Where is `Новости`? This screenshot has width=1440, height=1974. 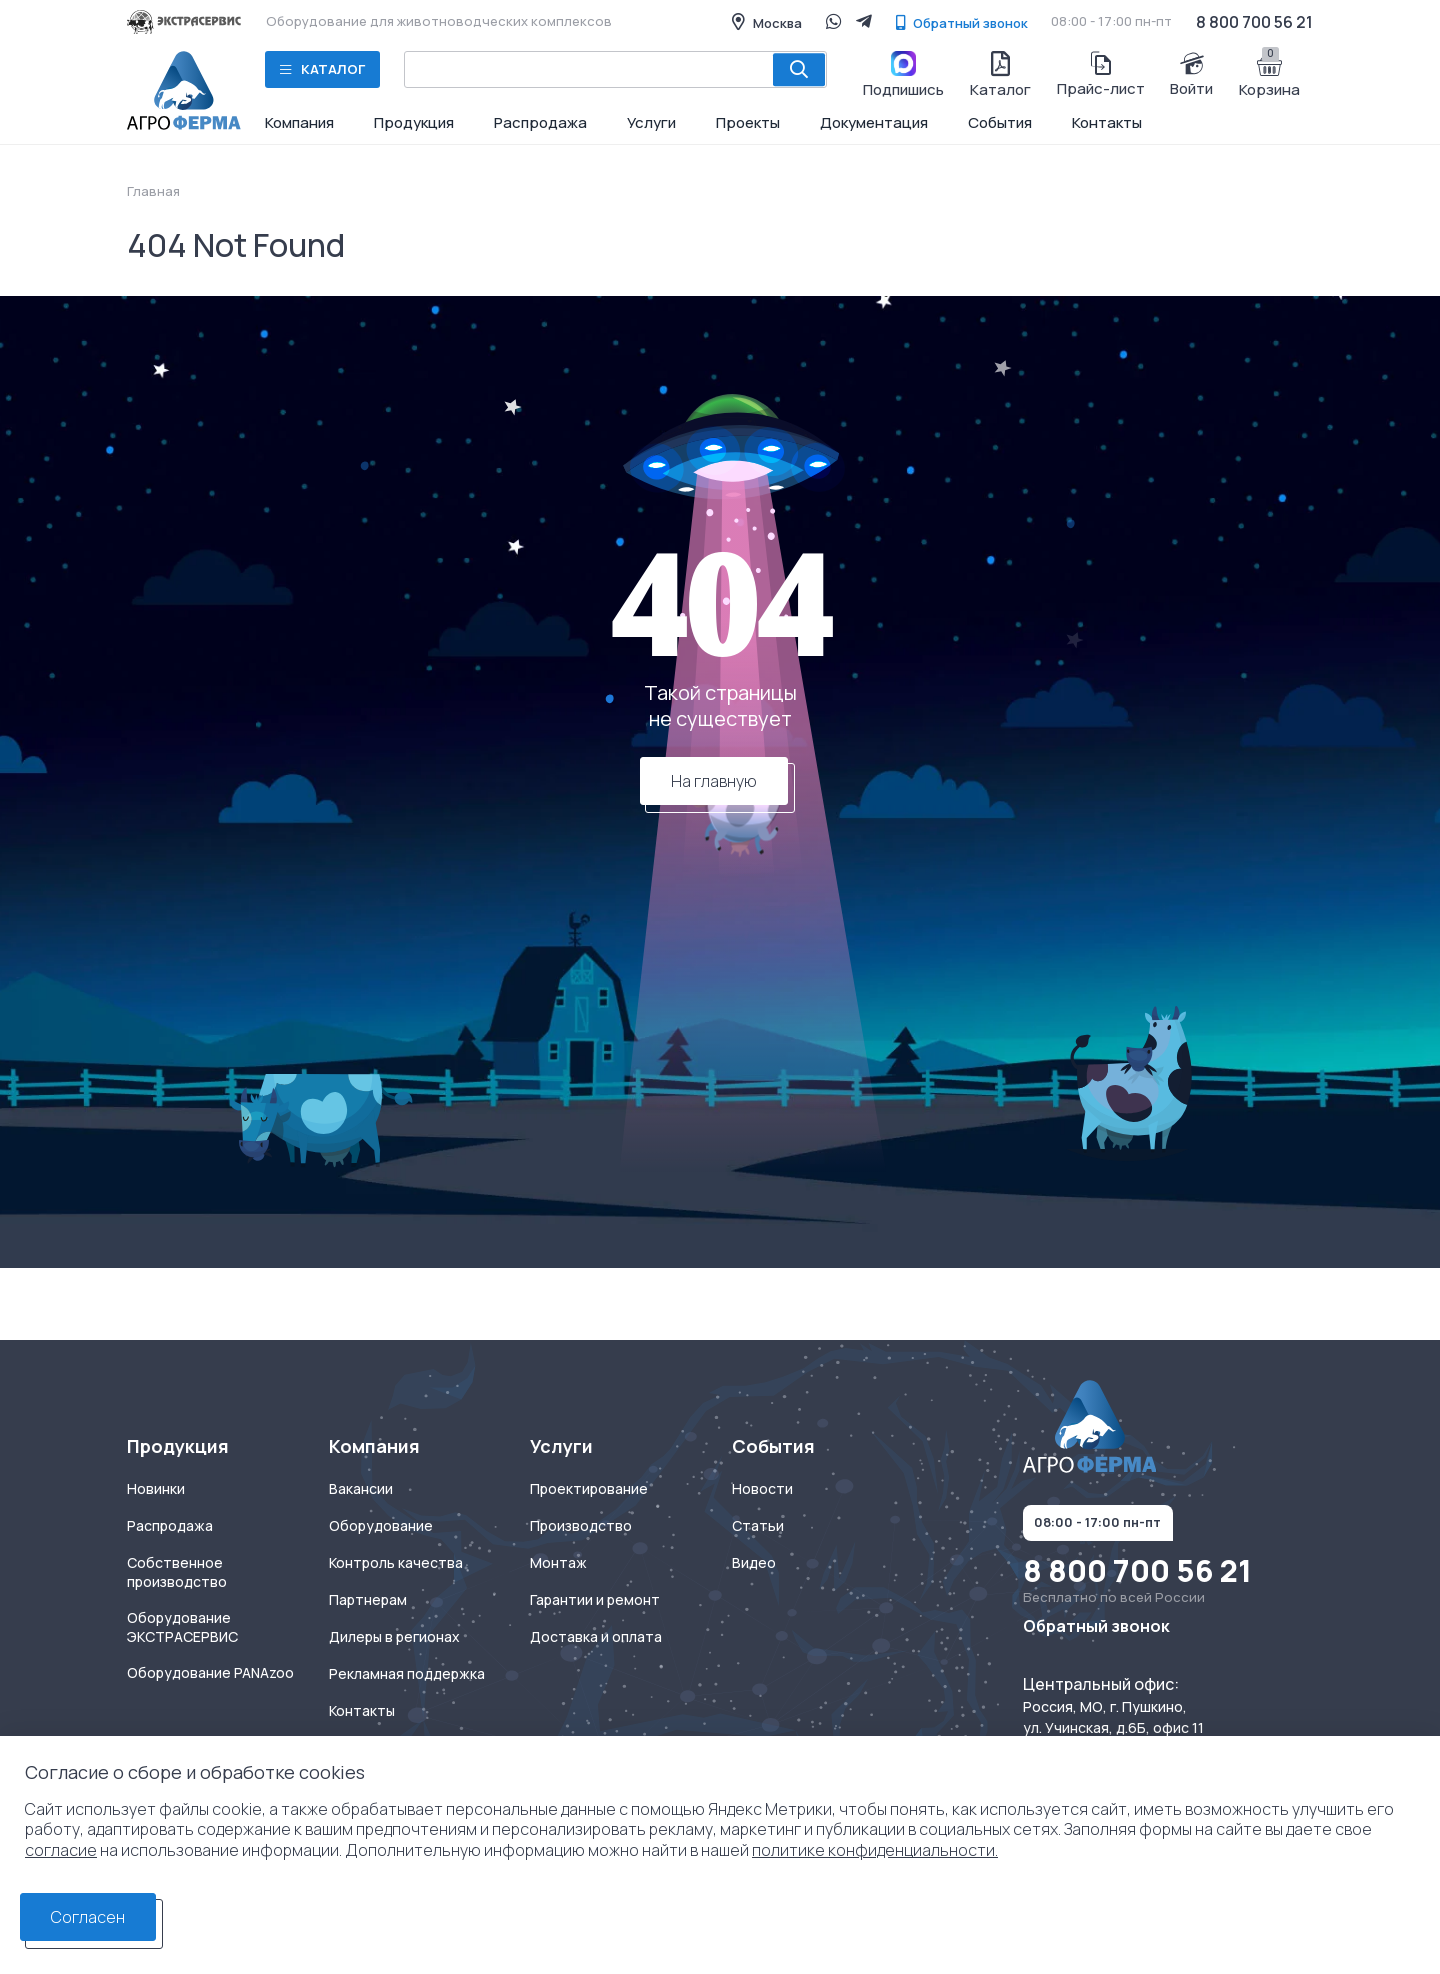 Новости is located at coordinates (762, 1489).